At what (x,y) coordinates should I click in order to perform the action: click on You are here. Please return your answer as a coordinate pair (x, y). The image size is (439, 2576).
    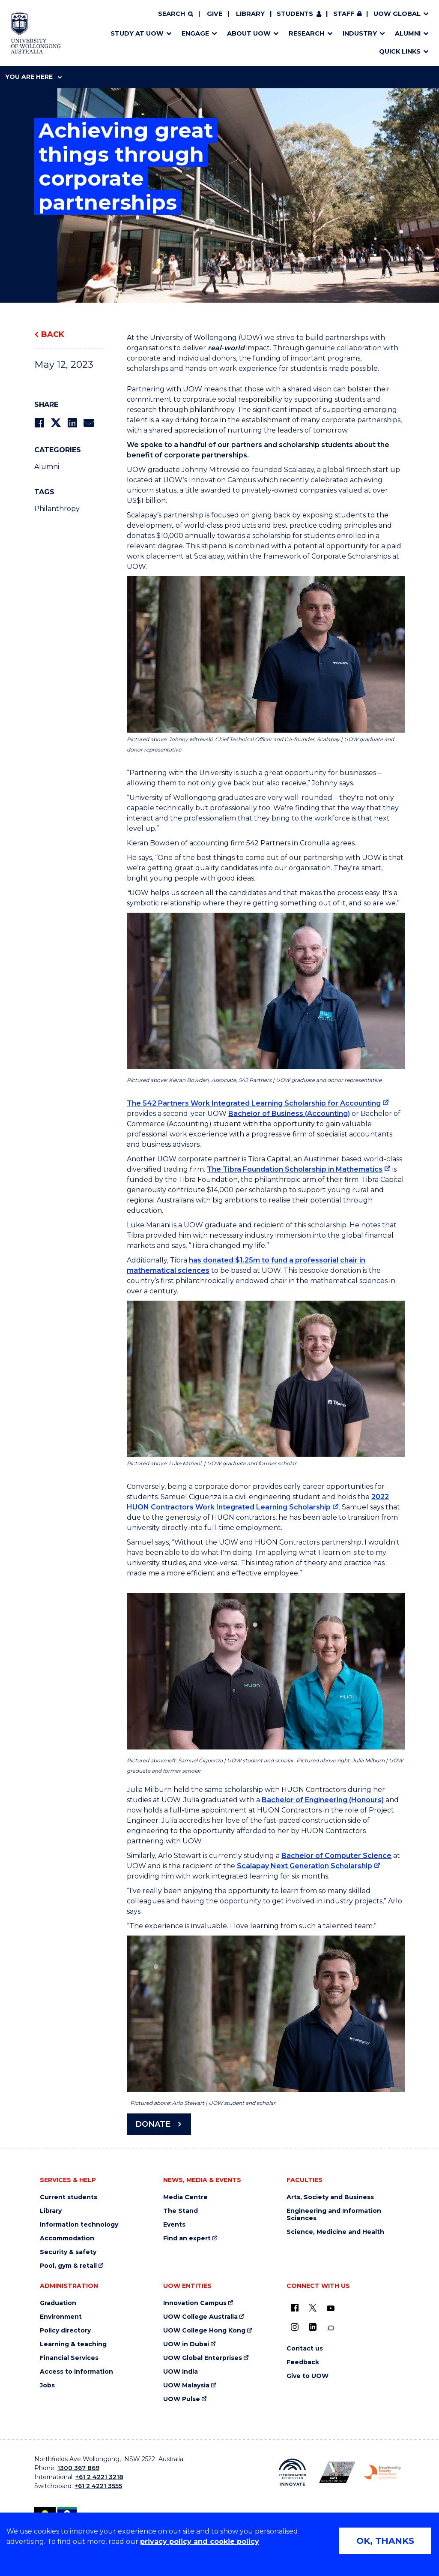
    Looking at the image, I should click on (33, 77).